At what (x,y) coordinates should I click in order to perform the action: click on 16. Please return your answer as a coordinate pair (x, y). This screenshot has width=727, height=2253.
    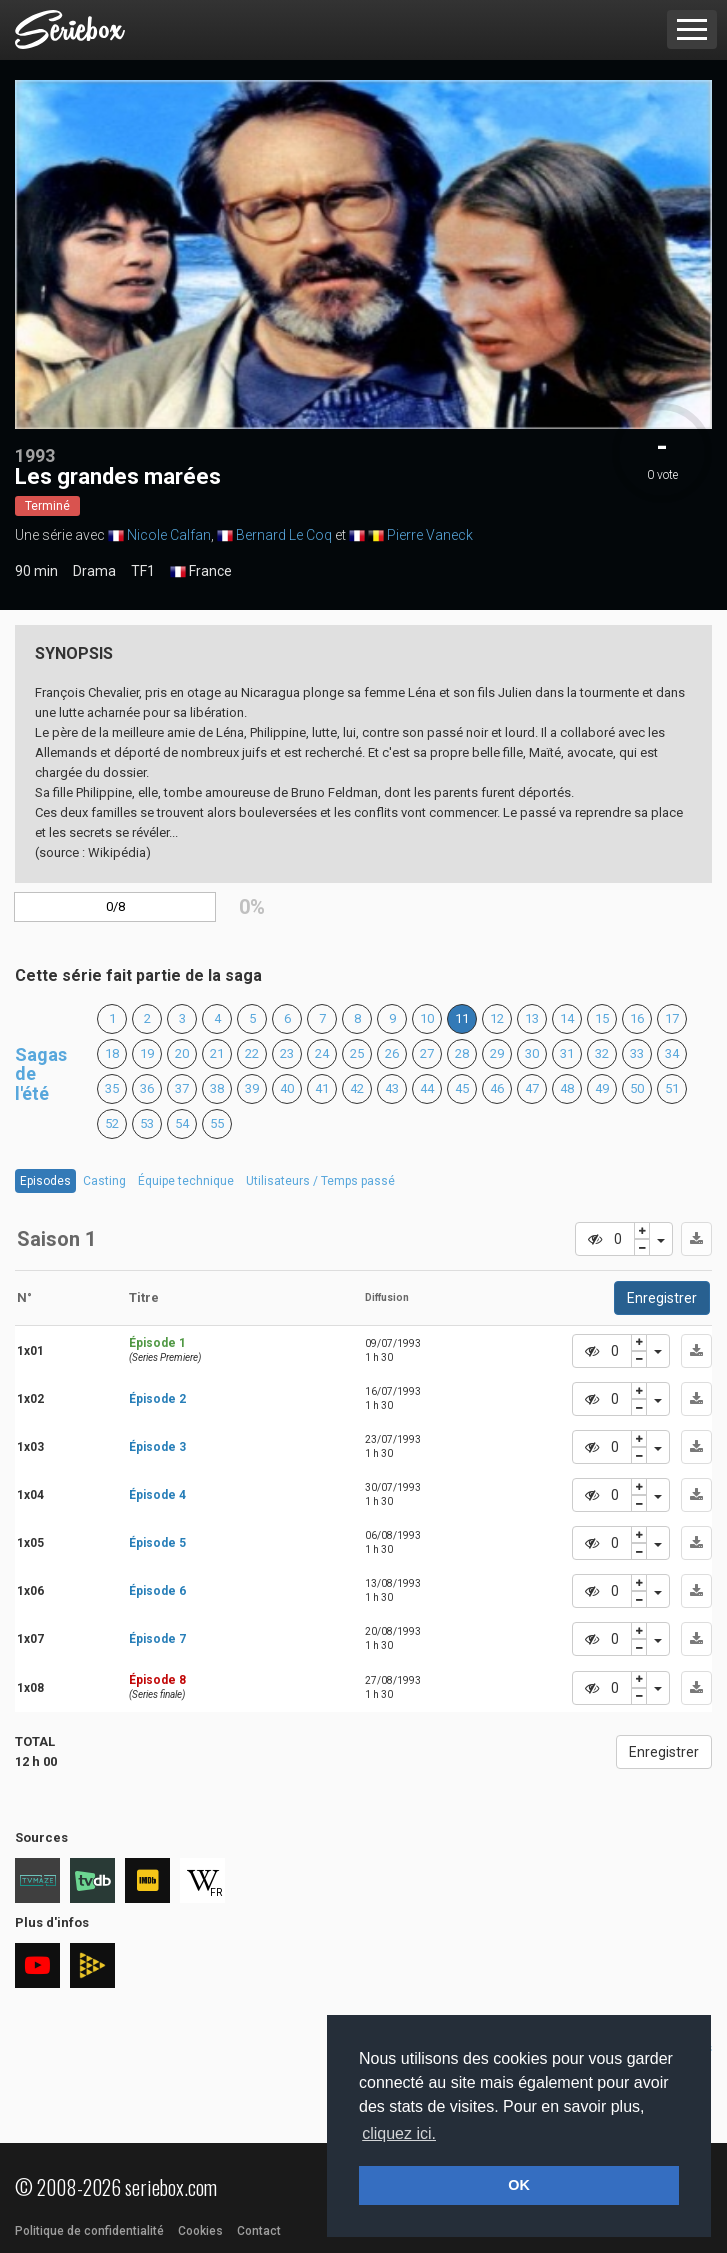
    Looking at the image, I should click on (637, 1018).